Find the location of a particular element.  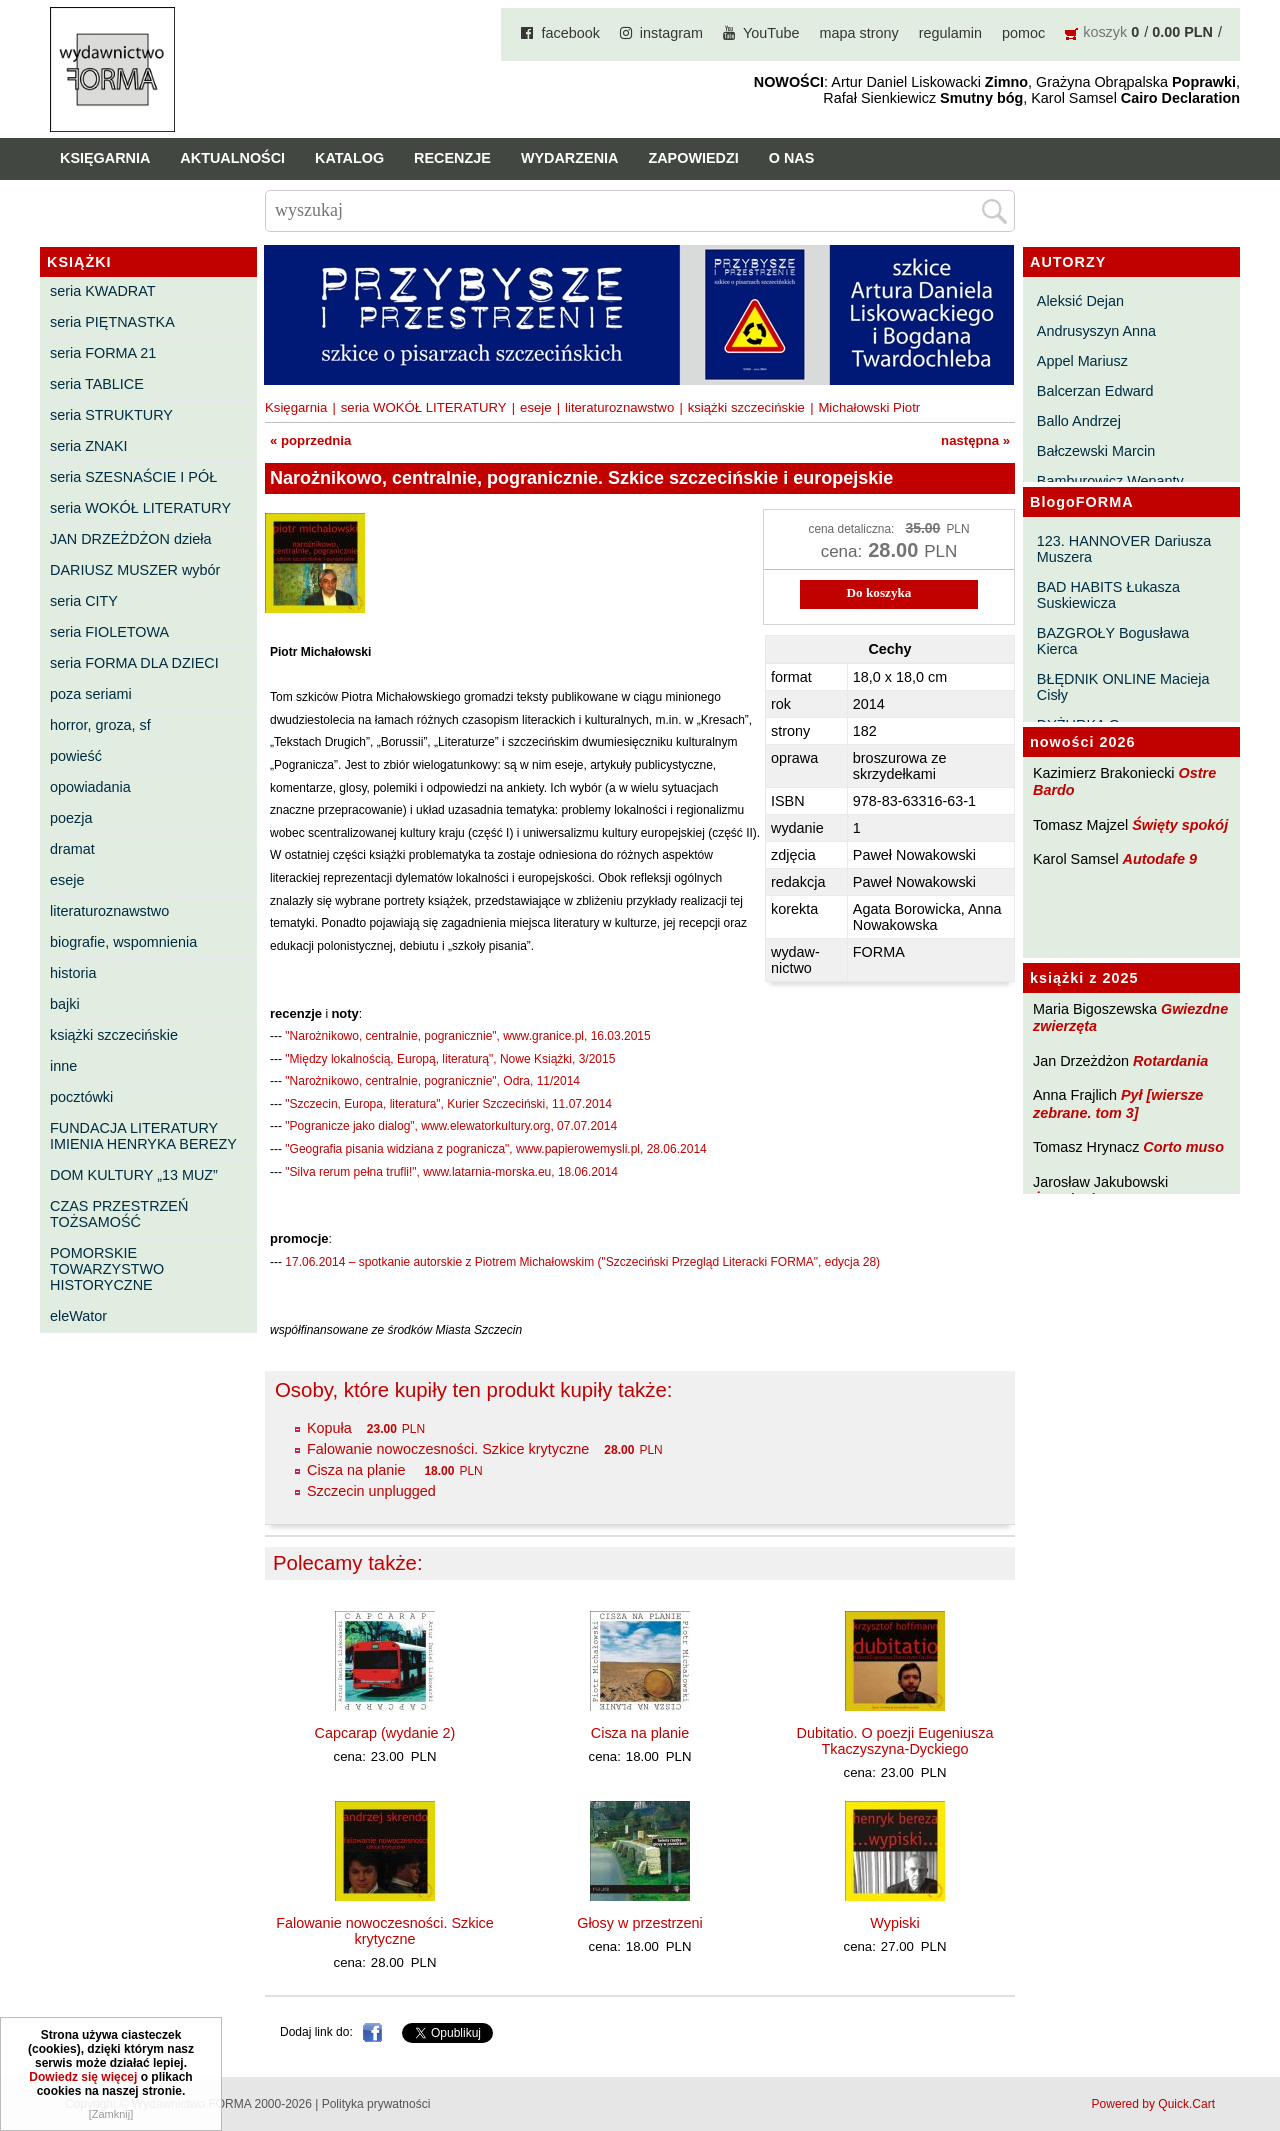

seria KWADRAT is located at coordinates (103, 291).